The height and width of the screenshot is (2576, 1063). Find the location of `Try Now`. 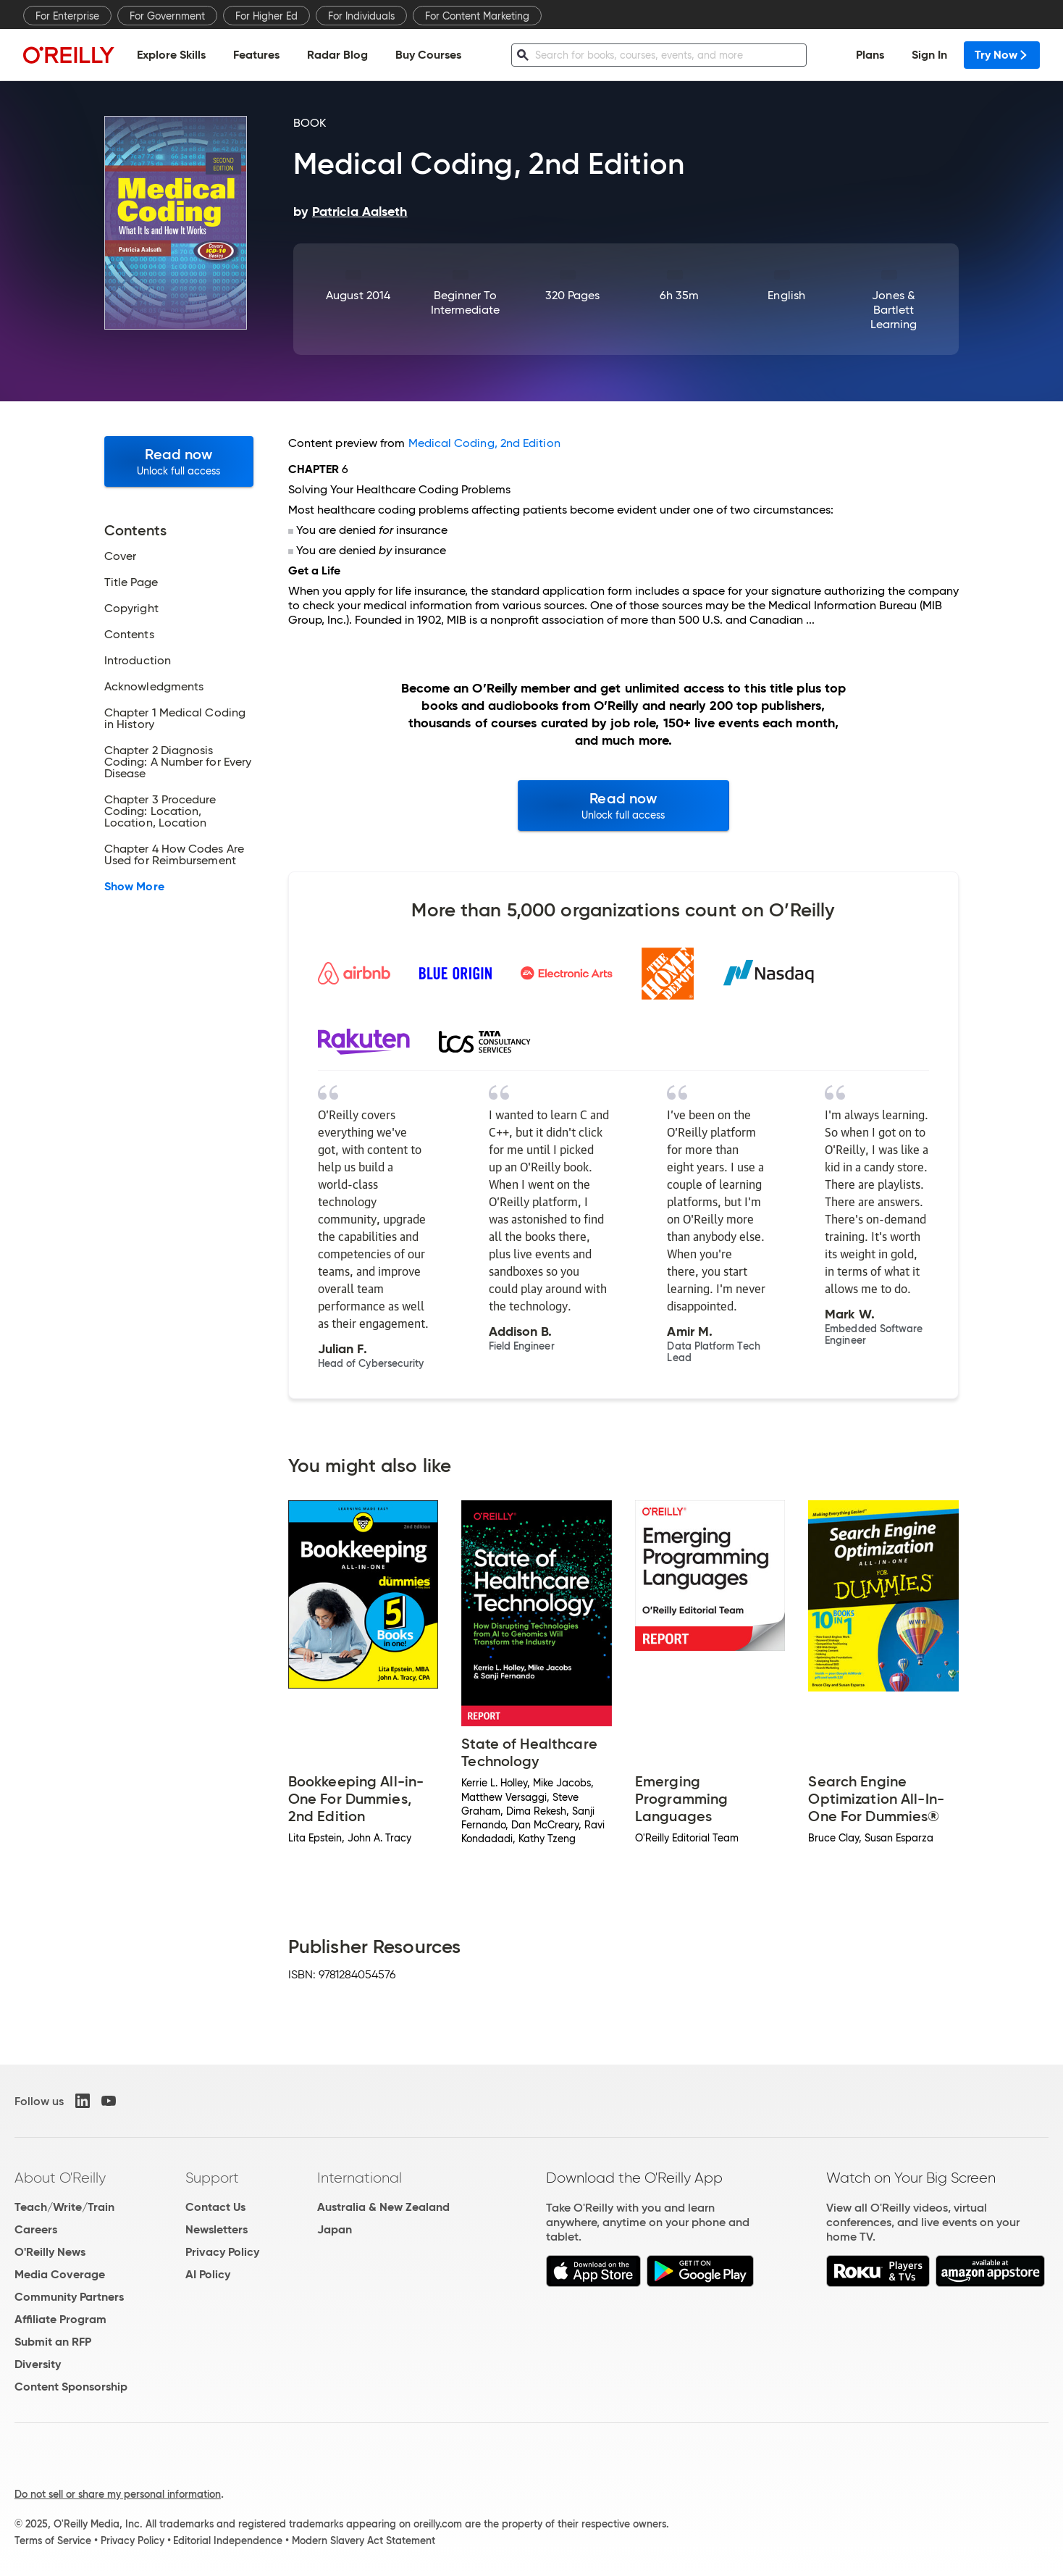

Try Now is located at coordinates (1002, 54).